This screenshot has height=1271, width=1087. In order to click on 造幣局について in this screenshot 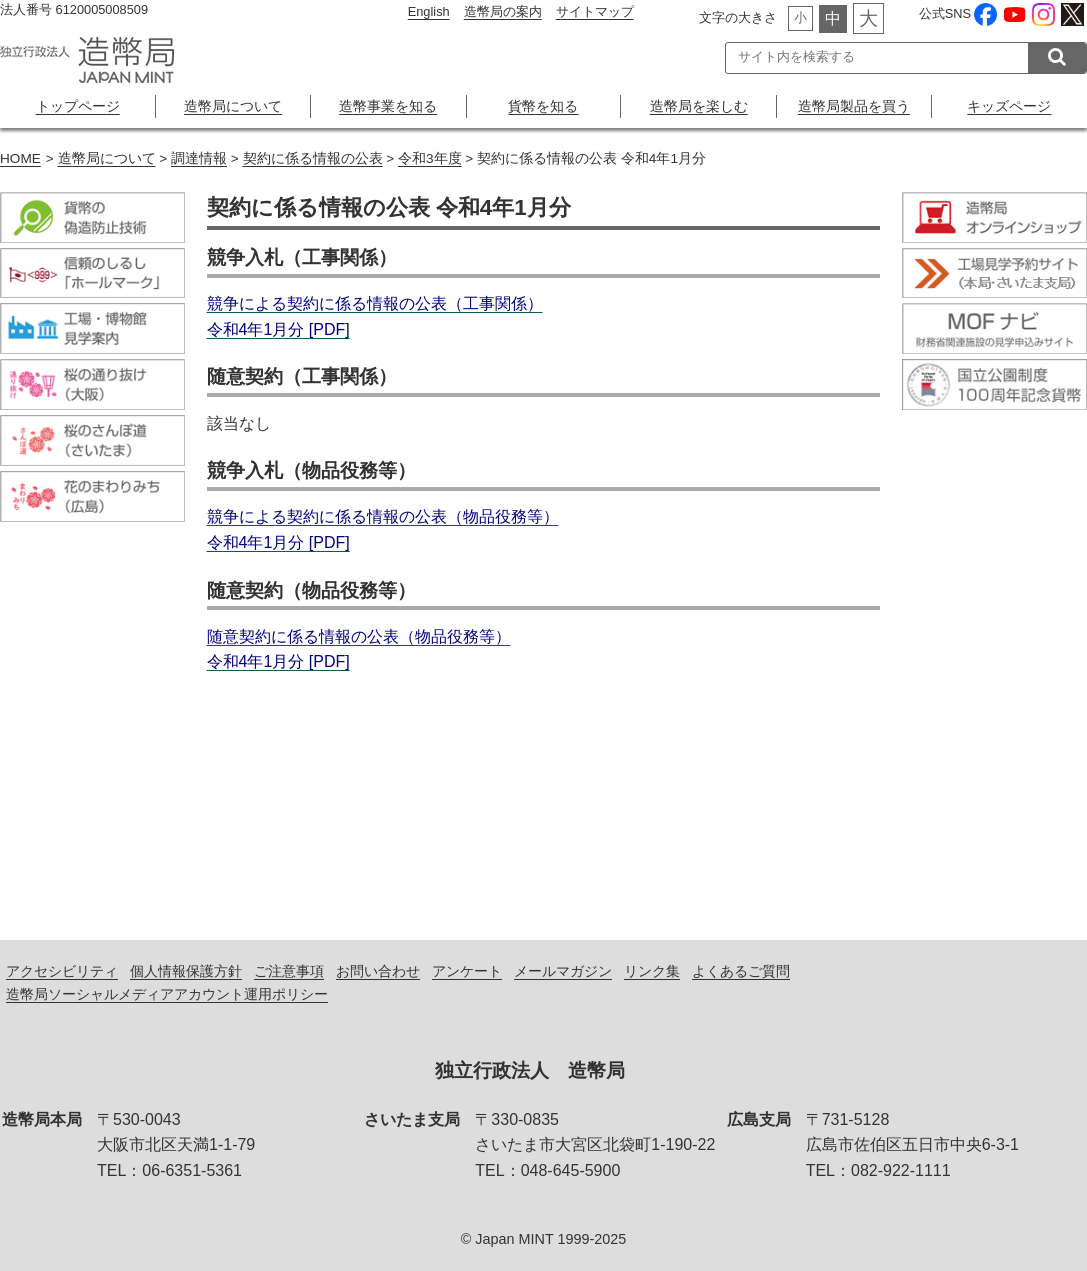, I will do `click(233, 106)`.